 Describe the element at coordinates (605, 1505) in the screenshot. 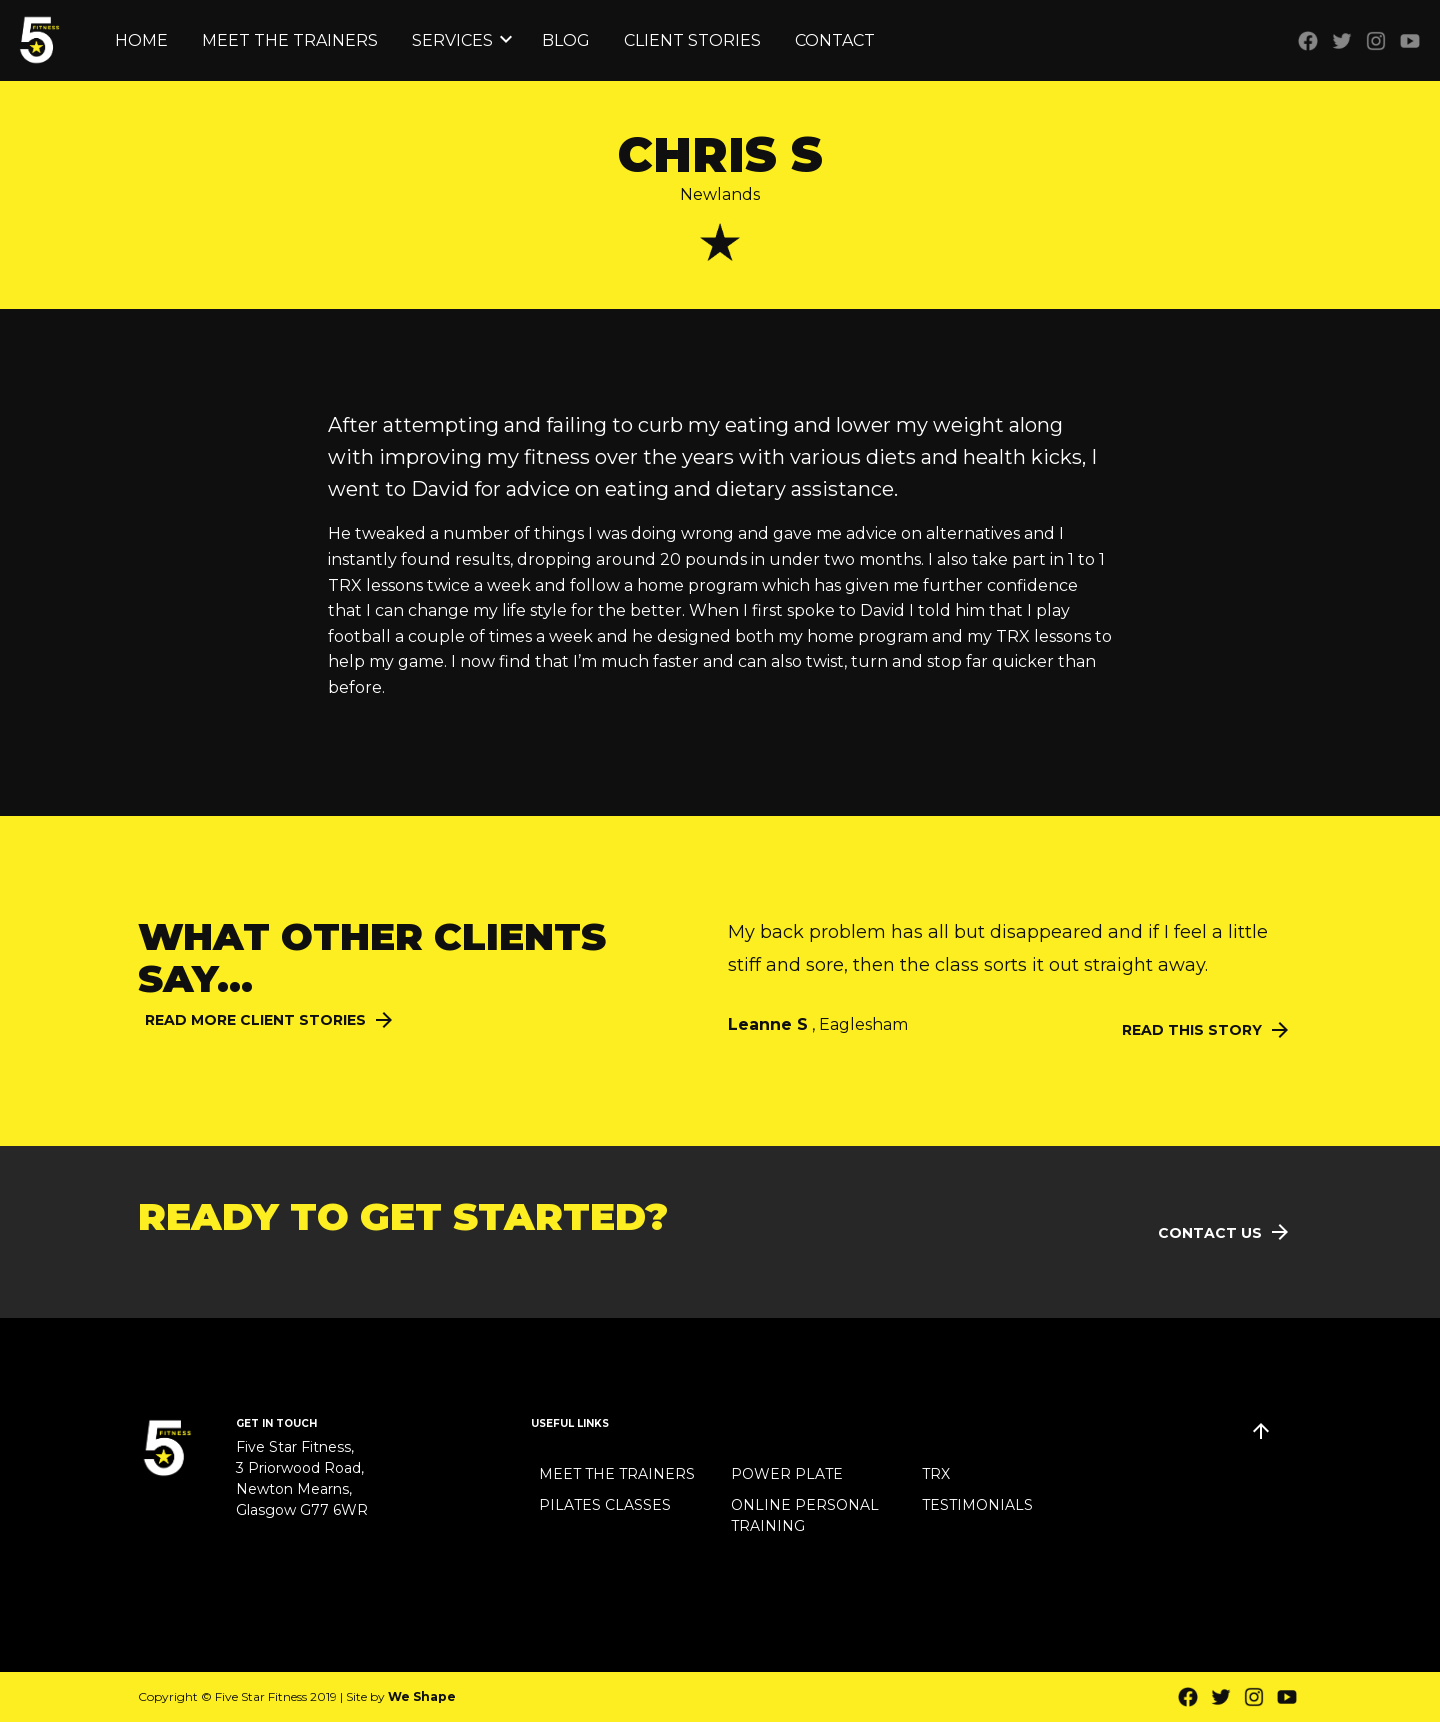

I see `Pilates Classes` at that location.